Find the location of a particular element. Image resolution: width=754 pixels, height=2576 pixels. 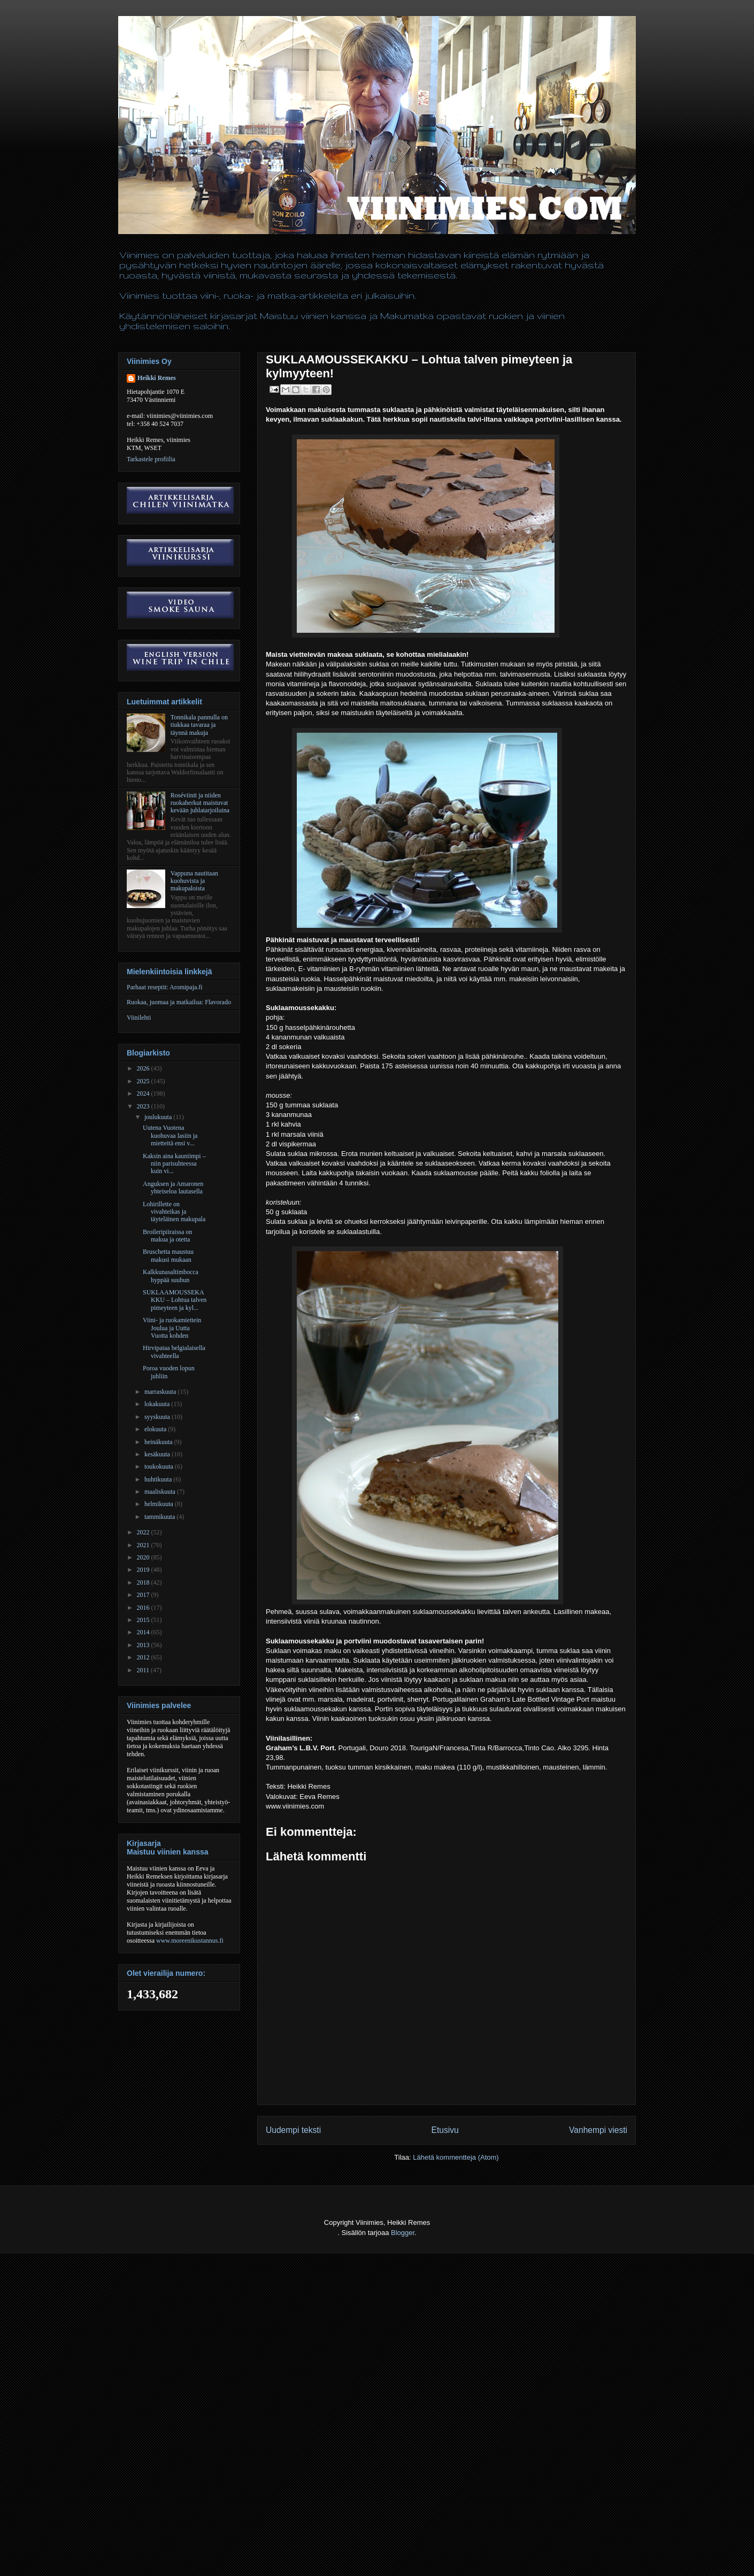

tammikuuta is located at coordinates (160, 1516).